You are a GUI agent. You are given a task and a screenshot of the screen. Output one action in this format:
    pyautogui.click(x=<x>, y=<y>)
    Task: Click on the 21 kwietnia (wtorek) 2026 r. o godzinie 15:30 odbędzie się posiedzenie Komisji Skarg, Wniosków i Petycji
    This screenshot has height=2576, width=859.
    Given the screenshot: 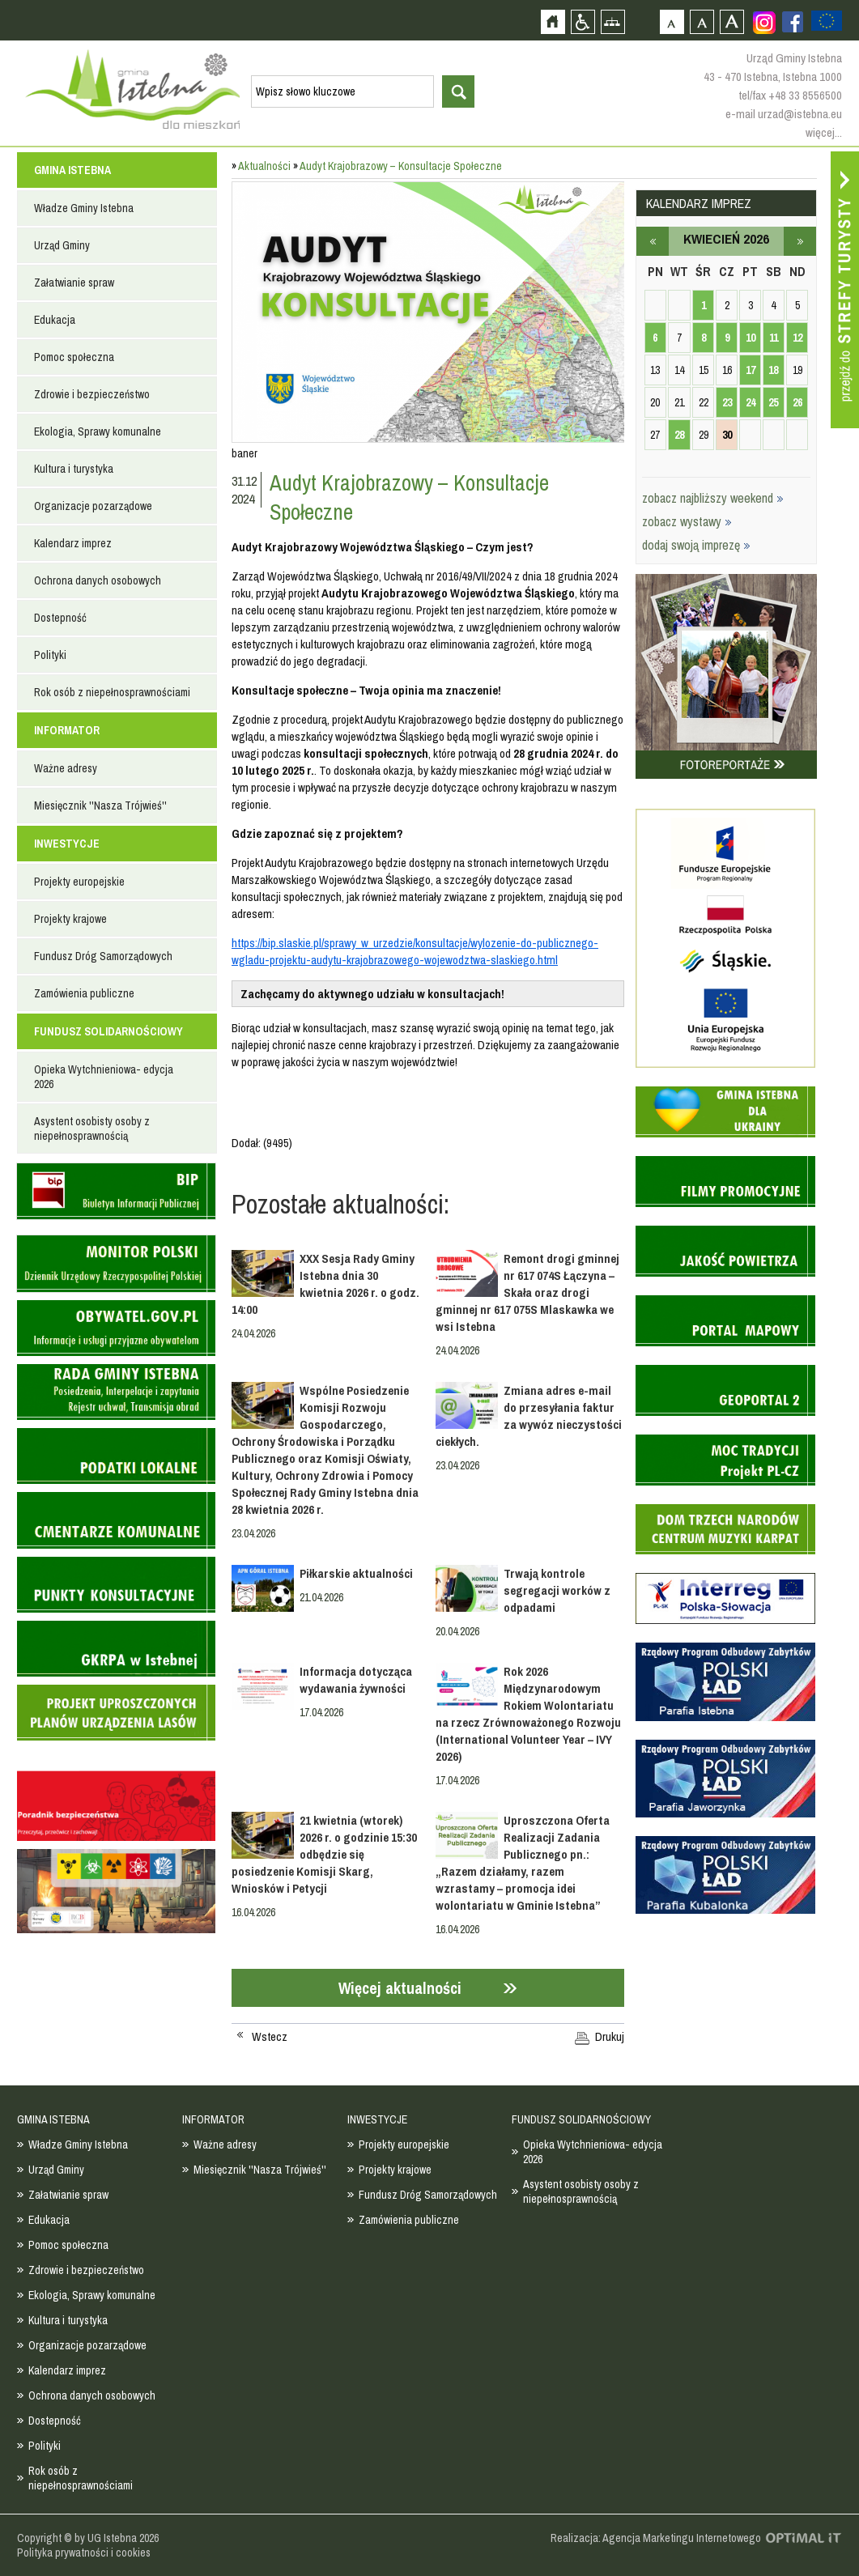 What is the action you would take?
    pyautogui.click(x=324, y=1854)
    